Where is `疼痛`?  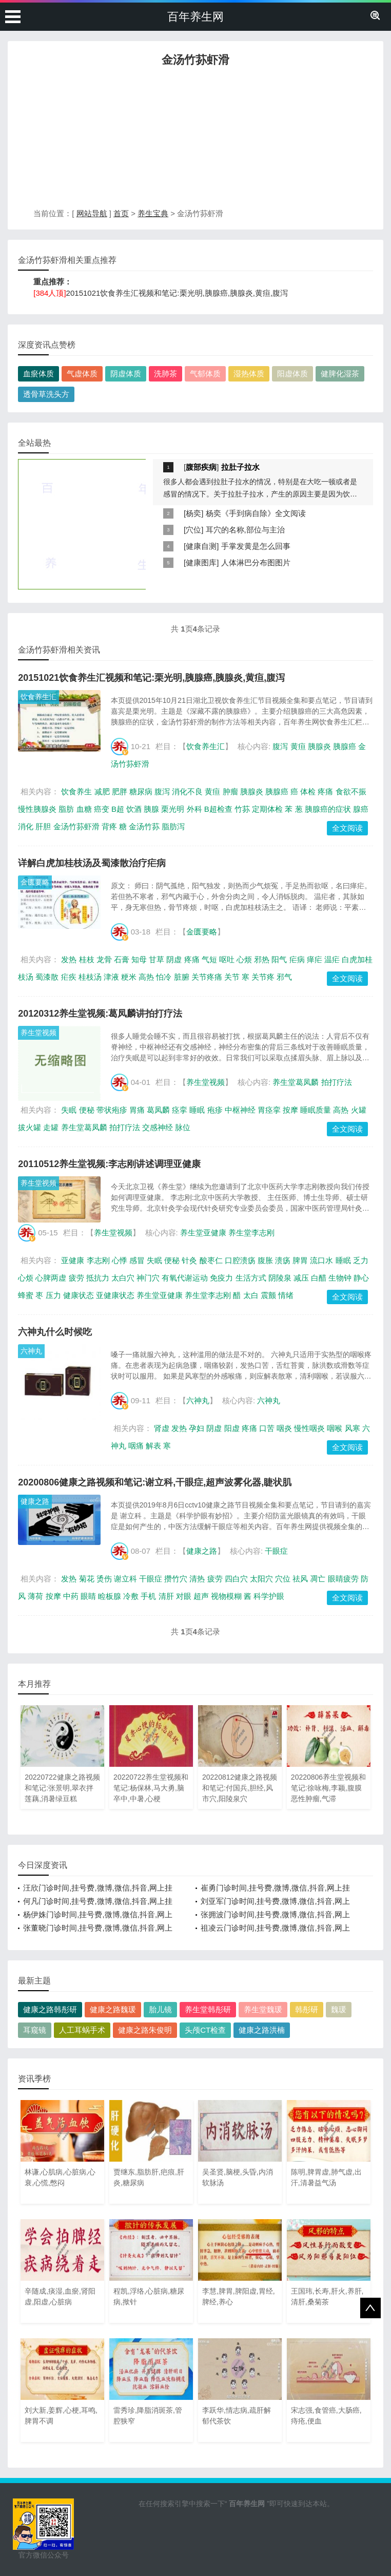 疼痛 is located at coordinates (325, 791).